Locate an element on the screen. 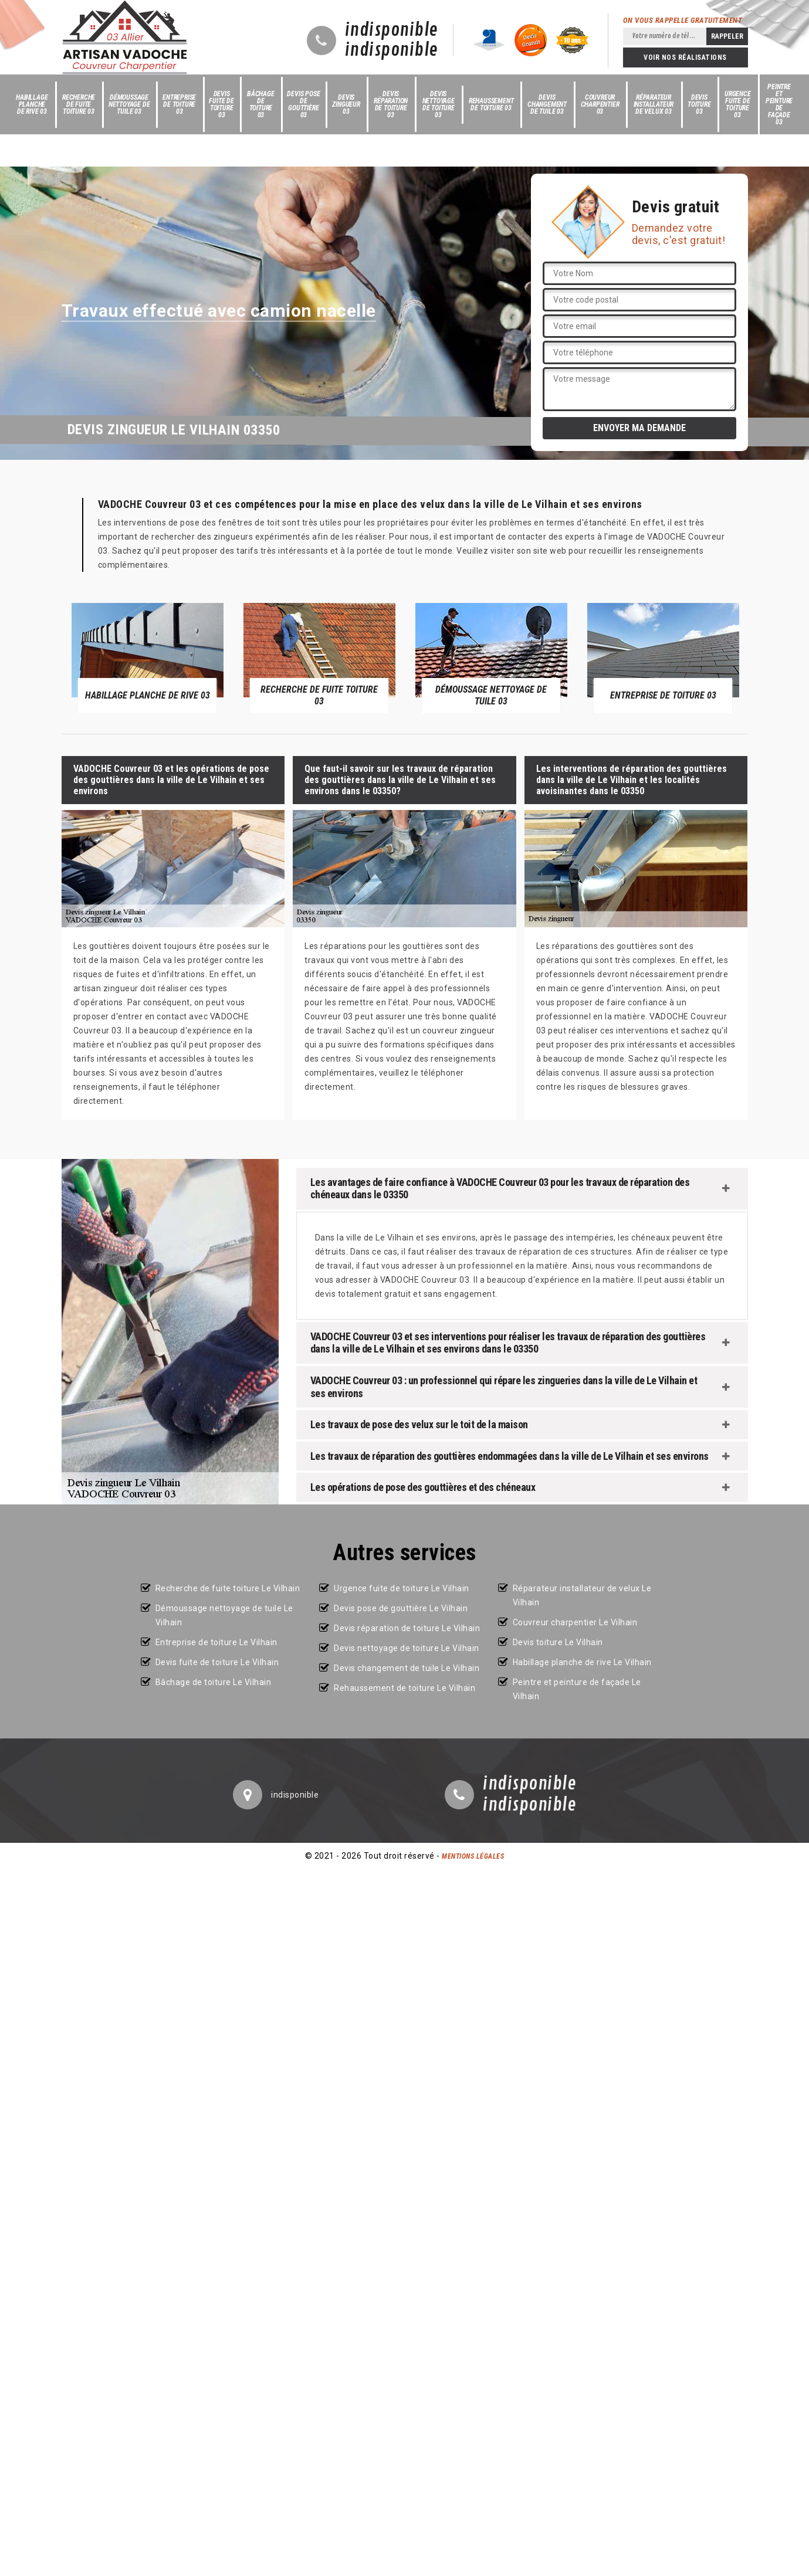 This screenshot has height=2576, width=809. Bâchage de toiture 03 is located at coordinates (261, 104).